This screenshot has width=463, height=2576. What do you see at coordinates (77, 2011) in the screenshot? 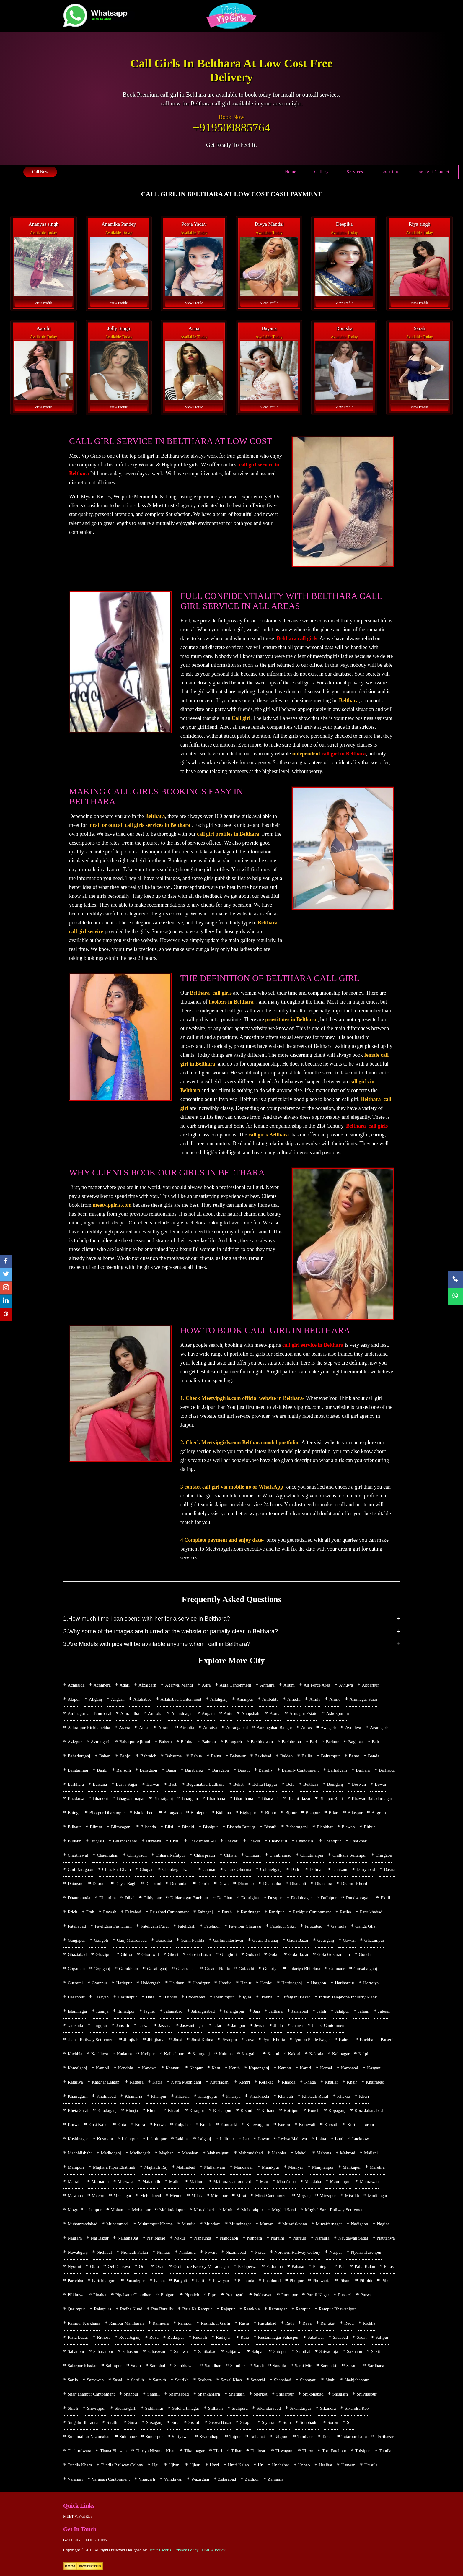
I see `Islamnagar` at bounding box center [77, 2011].